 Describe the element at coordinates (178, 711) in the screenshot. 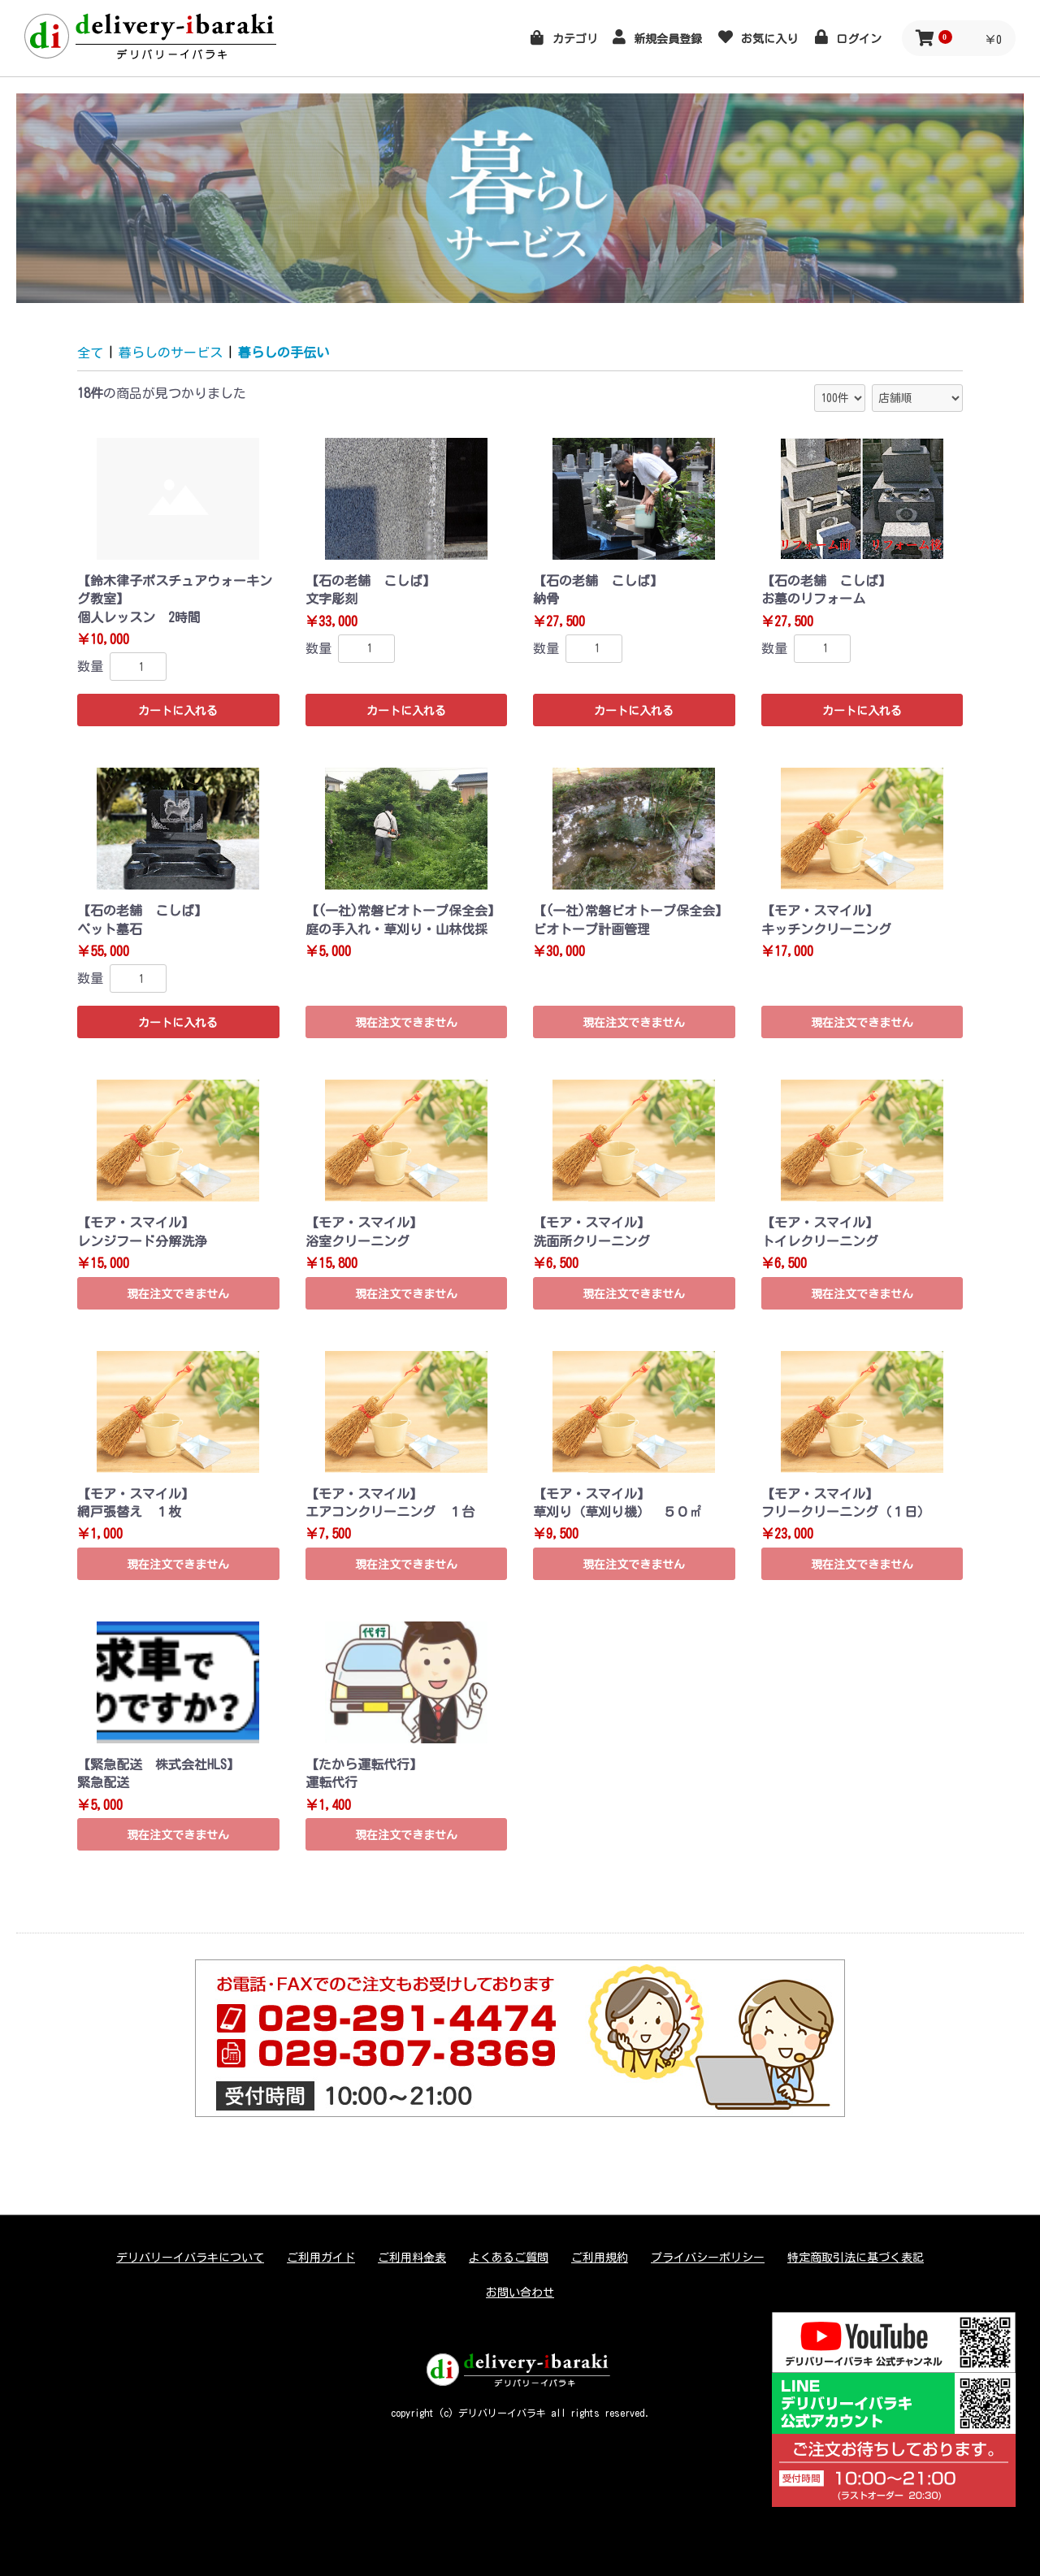

I see `カートに入れる` at that location.